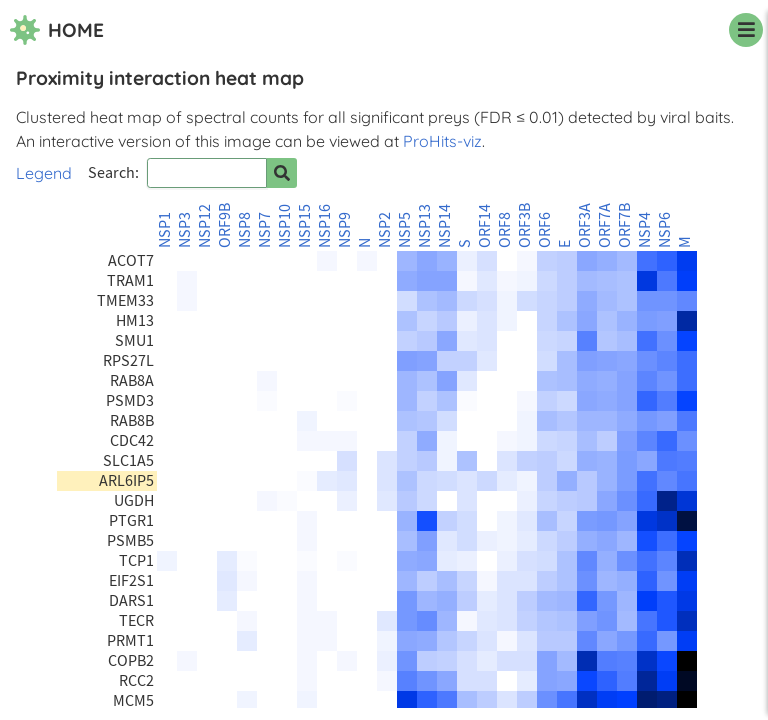  What do you see at coordinates (625, 225) in the screenshot?
I see `ORF7B` at bounding box center [625, 225].